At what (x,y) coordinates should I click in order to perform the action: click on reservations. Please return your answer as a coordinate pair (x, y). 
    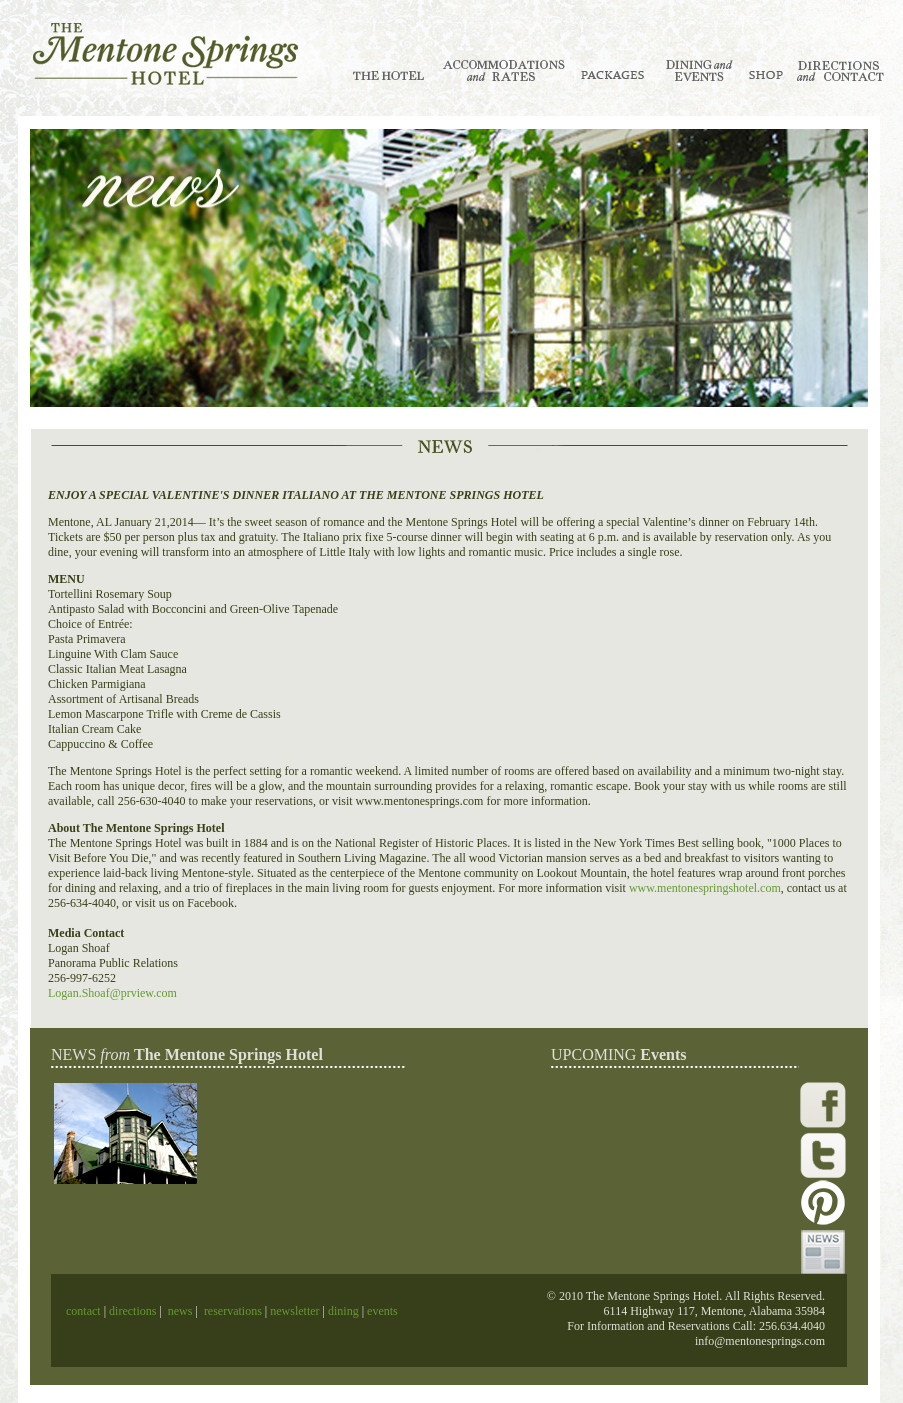
    Looking at the image, I should click on (233, 1311).